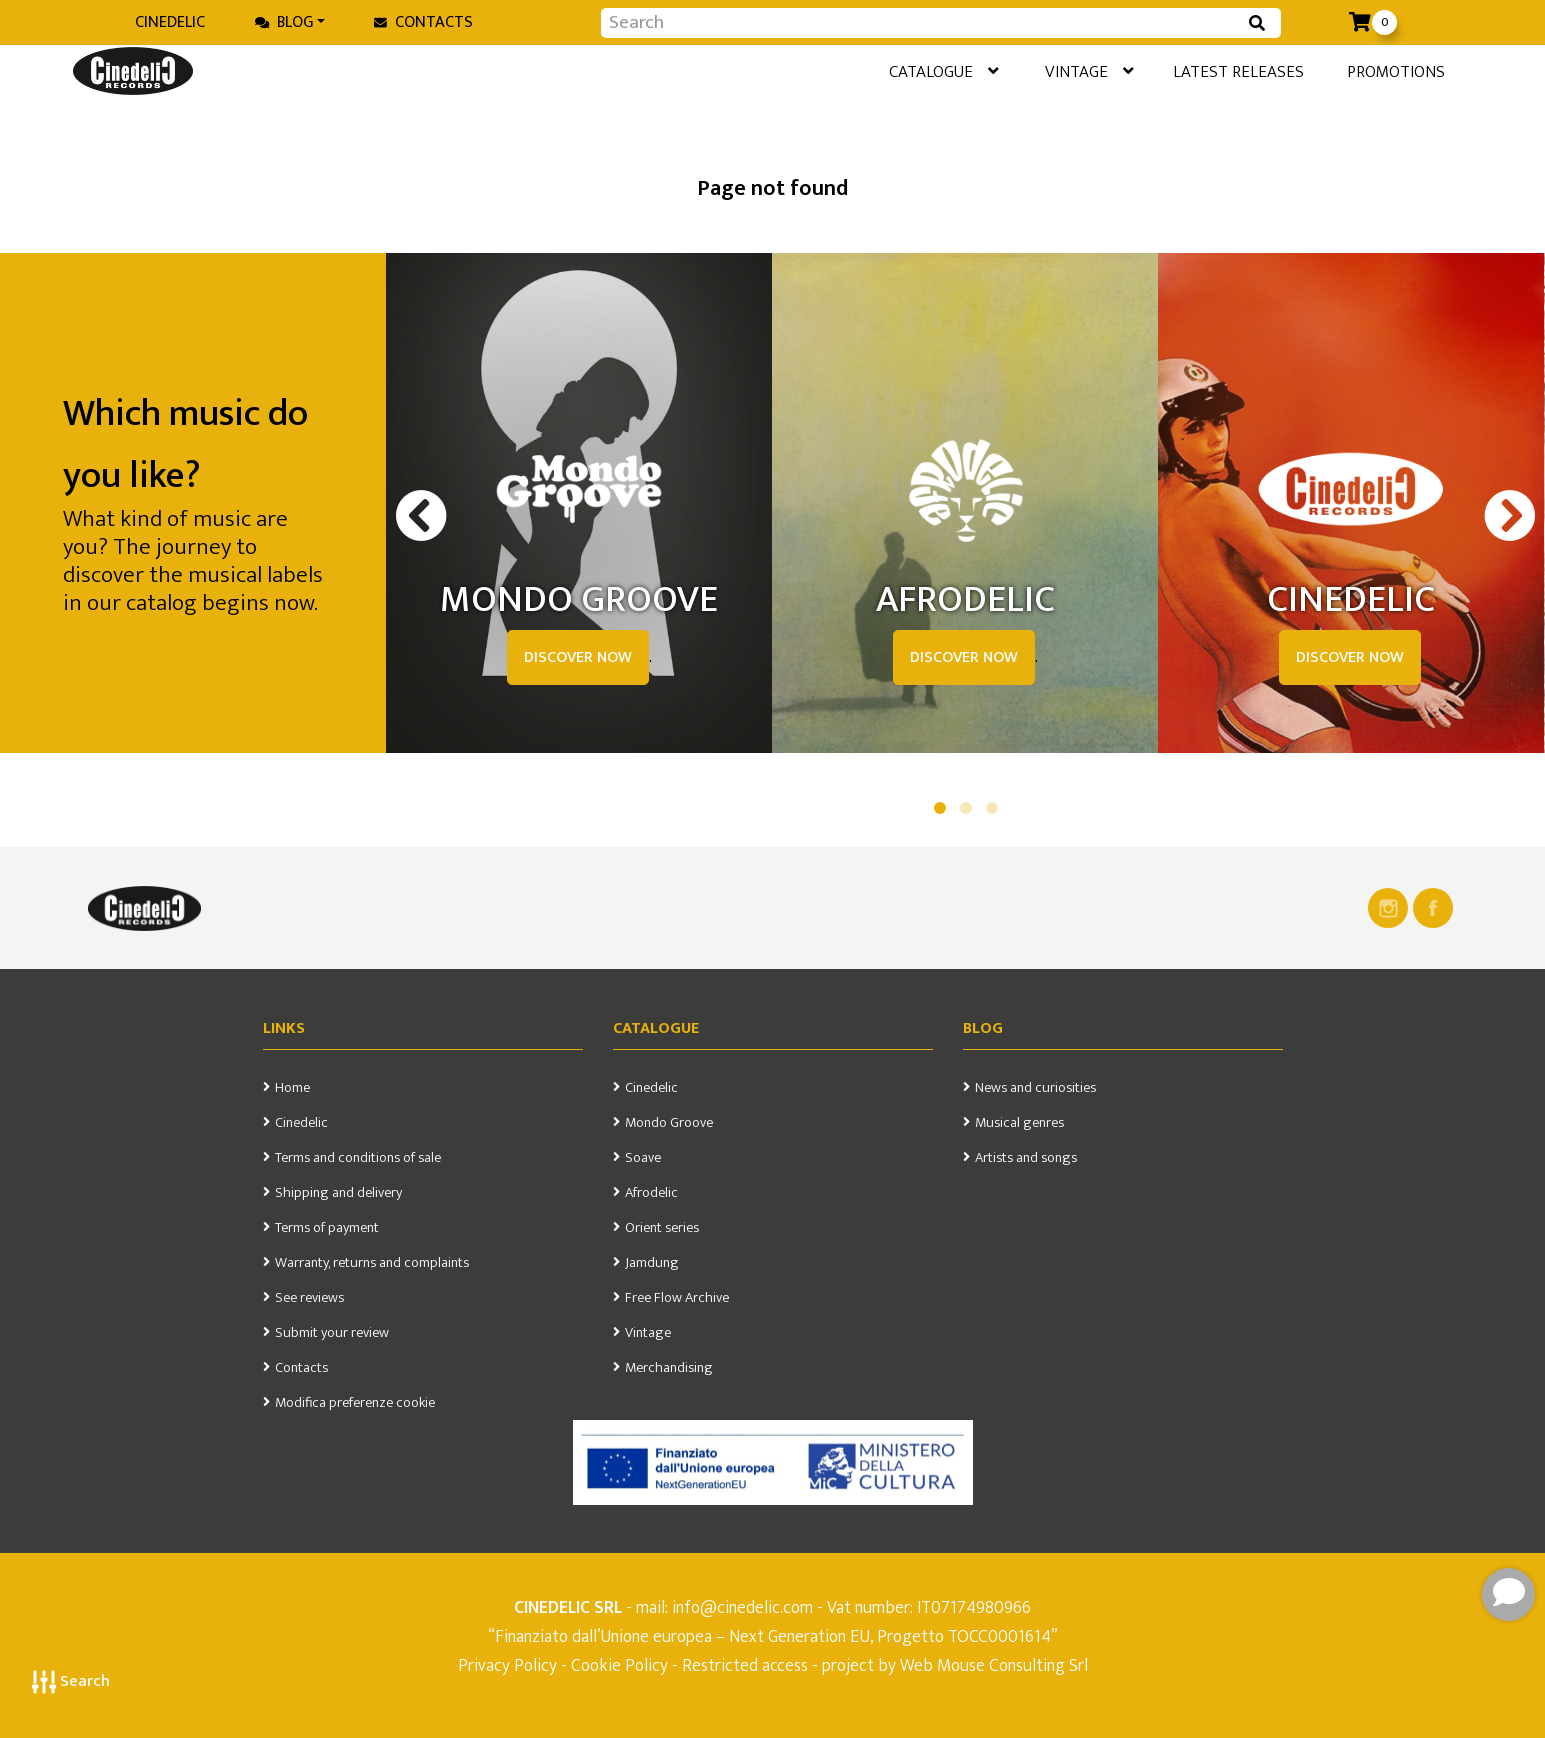 Image resolution: width=1545 pixels, height=1738 pixels. I want to click on DISCOVER NOW, so click(578, 657).